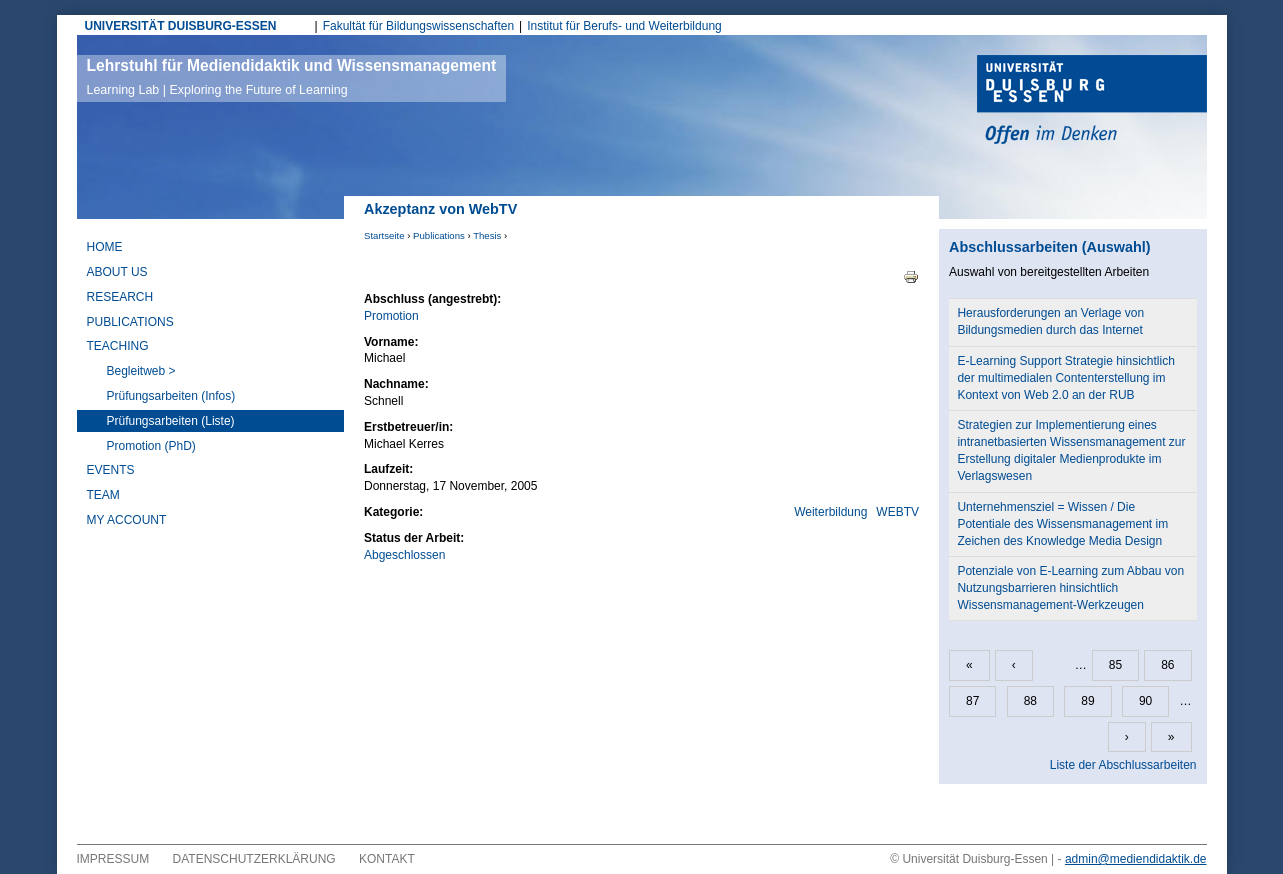 The height and width of the screenshot is (874, 1283). What do you see at coordinates (418, 26) in the screenshot?
I see `Fakultät für Bildungswissenschaften` at bounding box center [418, 26].